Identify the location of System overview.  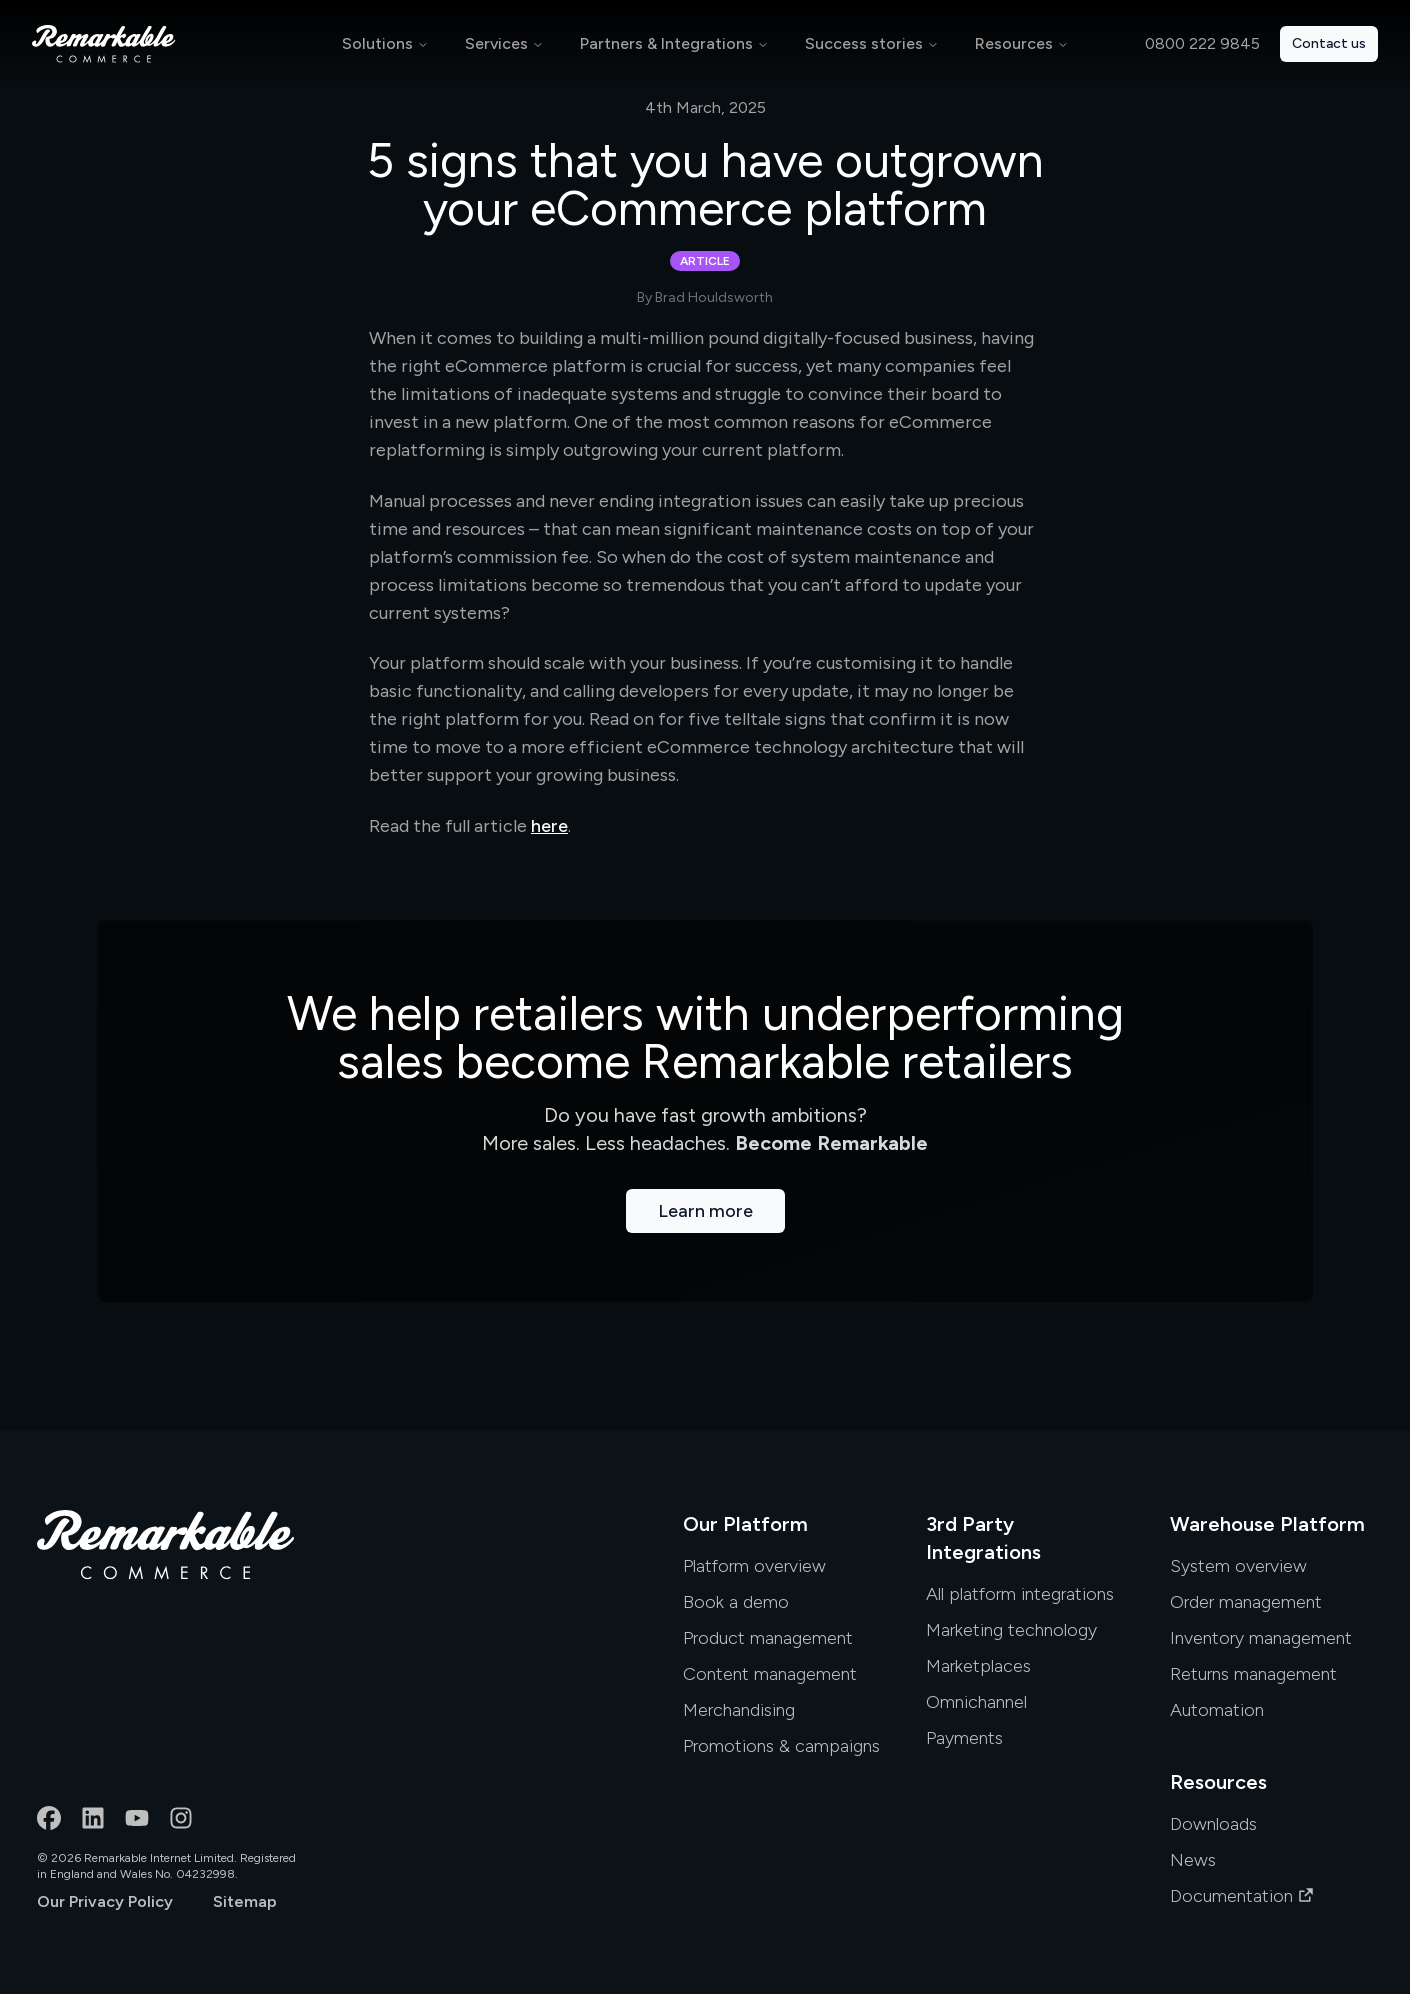
(1238, 1566).